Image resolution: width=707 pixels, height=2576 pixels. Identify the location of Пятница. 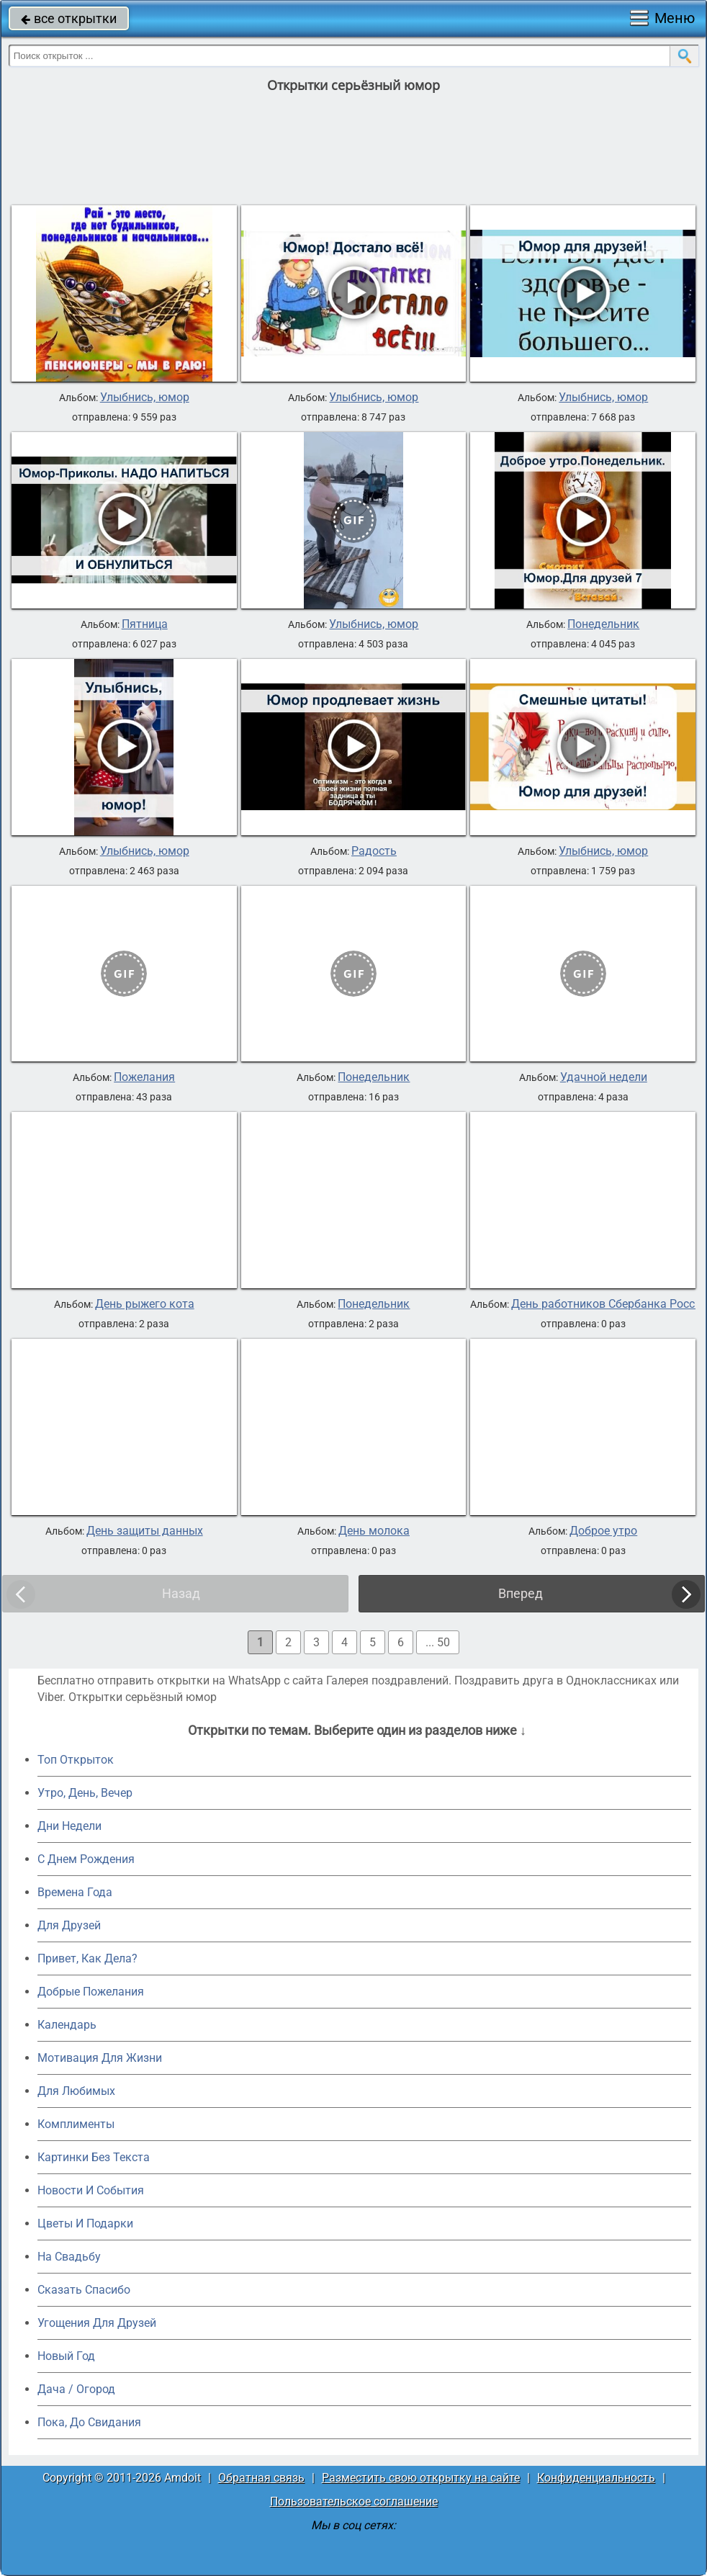
(145, 624).